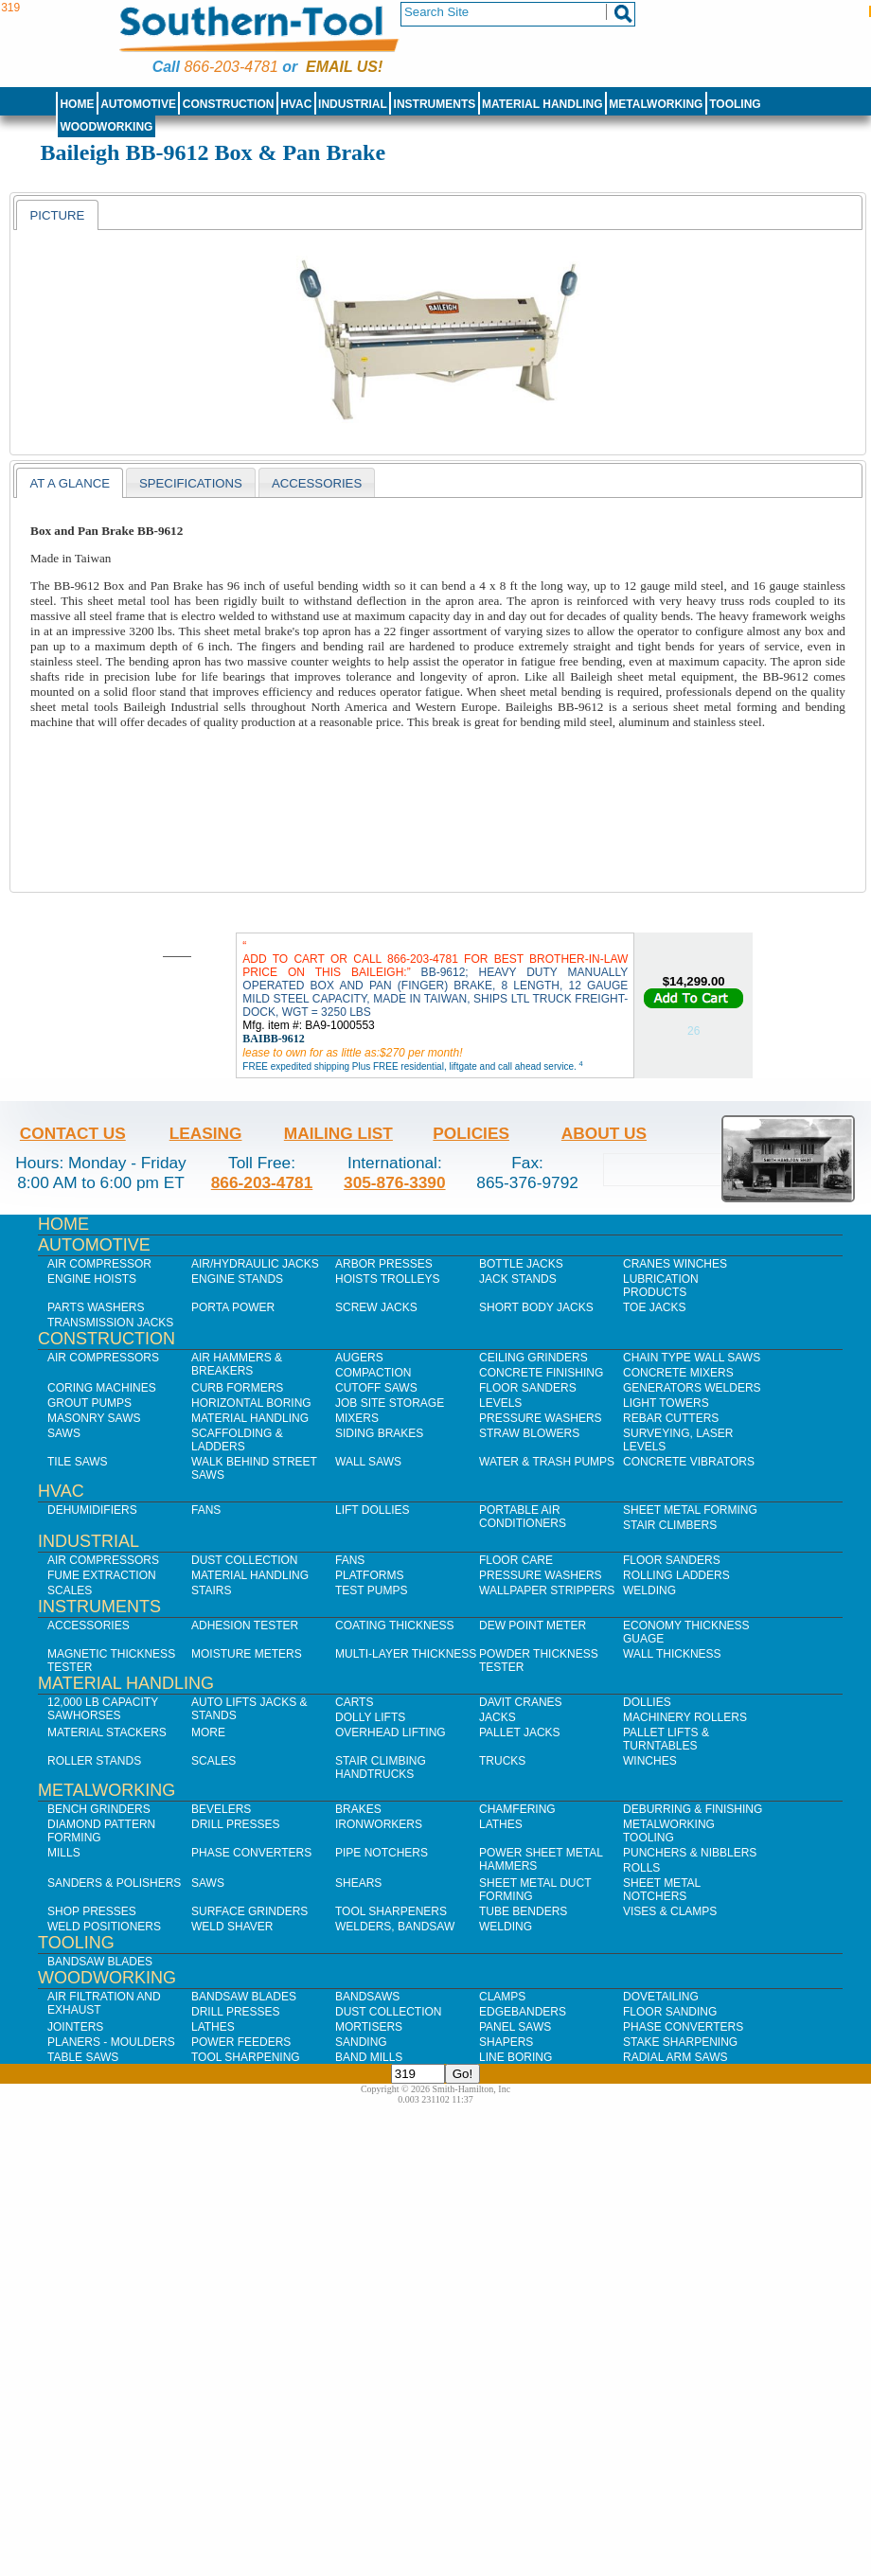 This screenshot has height=2576, width=871. Describe the element at coordinates (692, 1809) in the screenshot. I see `Deburring & Finishing` at that location.